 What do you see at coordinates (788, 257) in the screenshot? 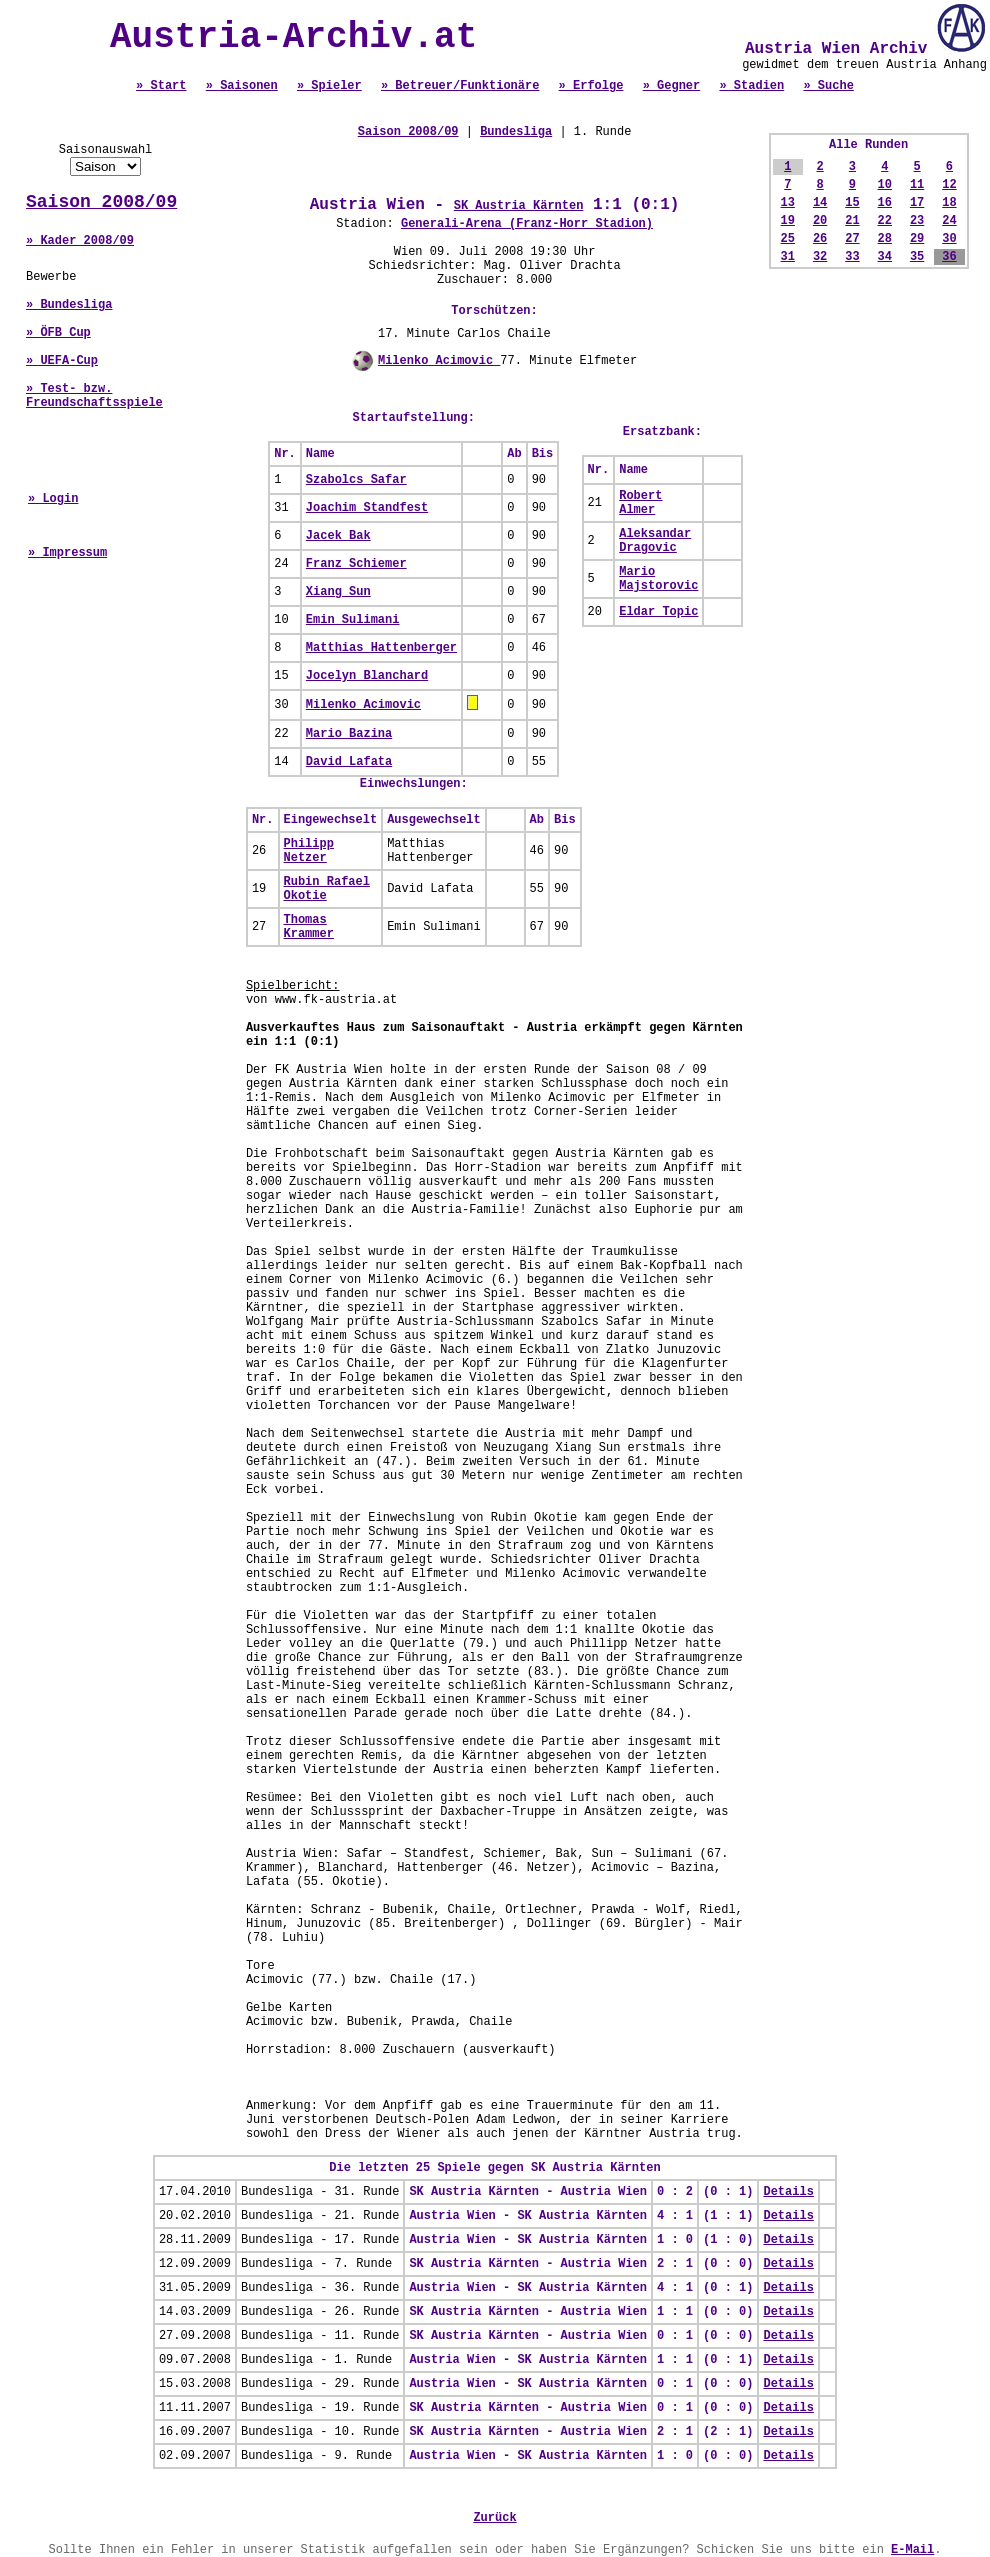
I see `31` at bounding box center [788, 257].